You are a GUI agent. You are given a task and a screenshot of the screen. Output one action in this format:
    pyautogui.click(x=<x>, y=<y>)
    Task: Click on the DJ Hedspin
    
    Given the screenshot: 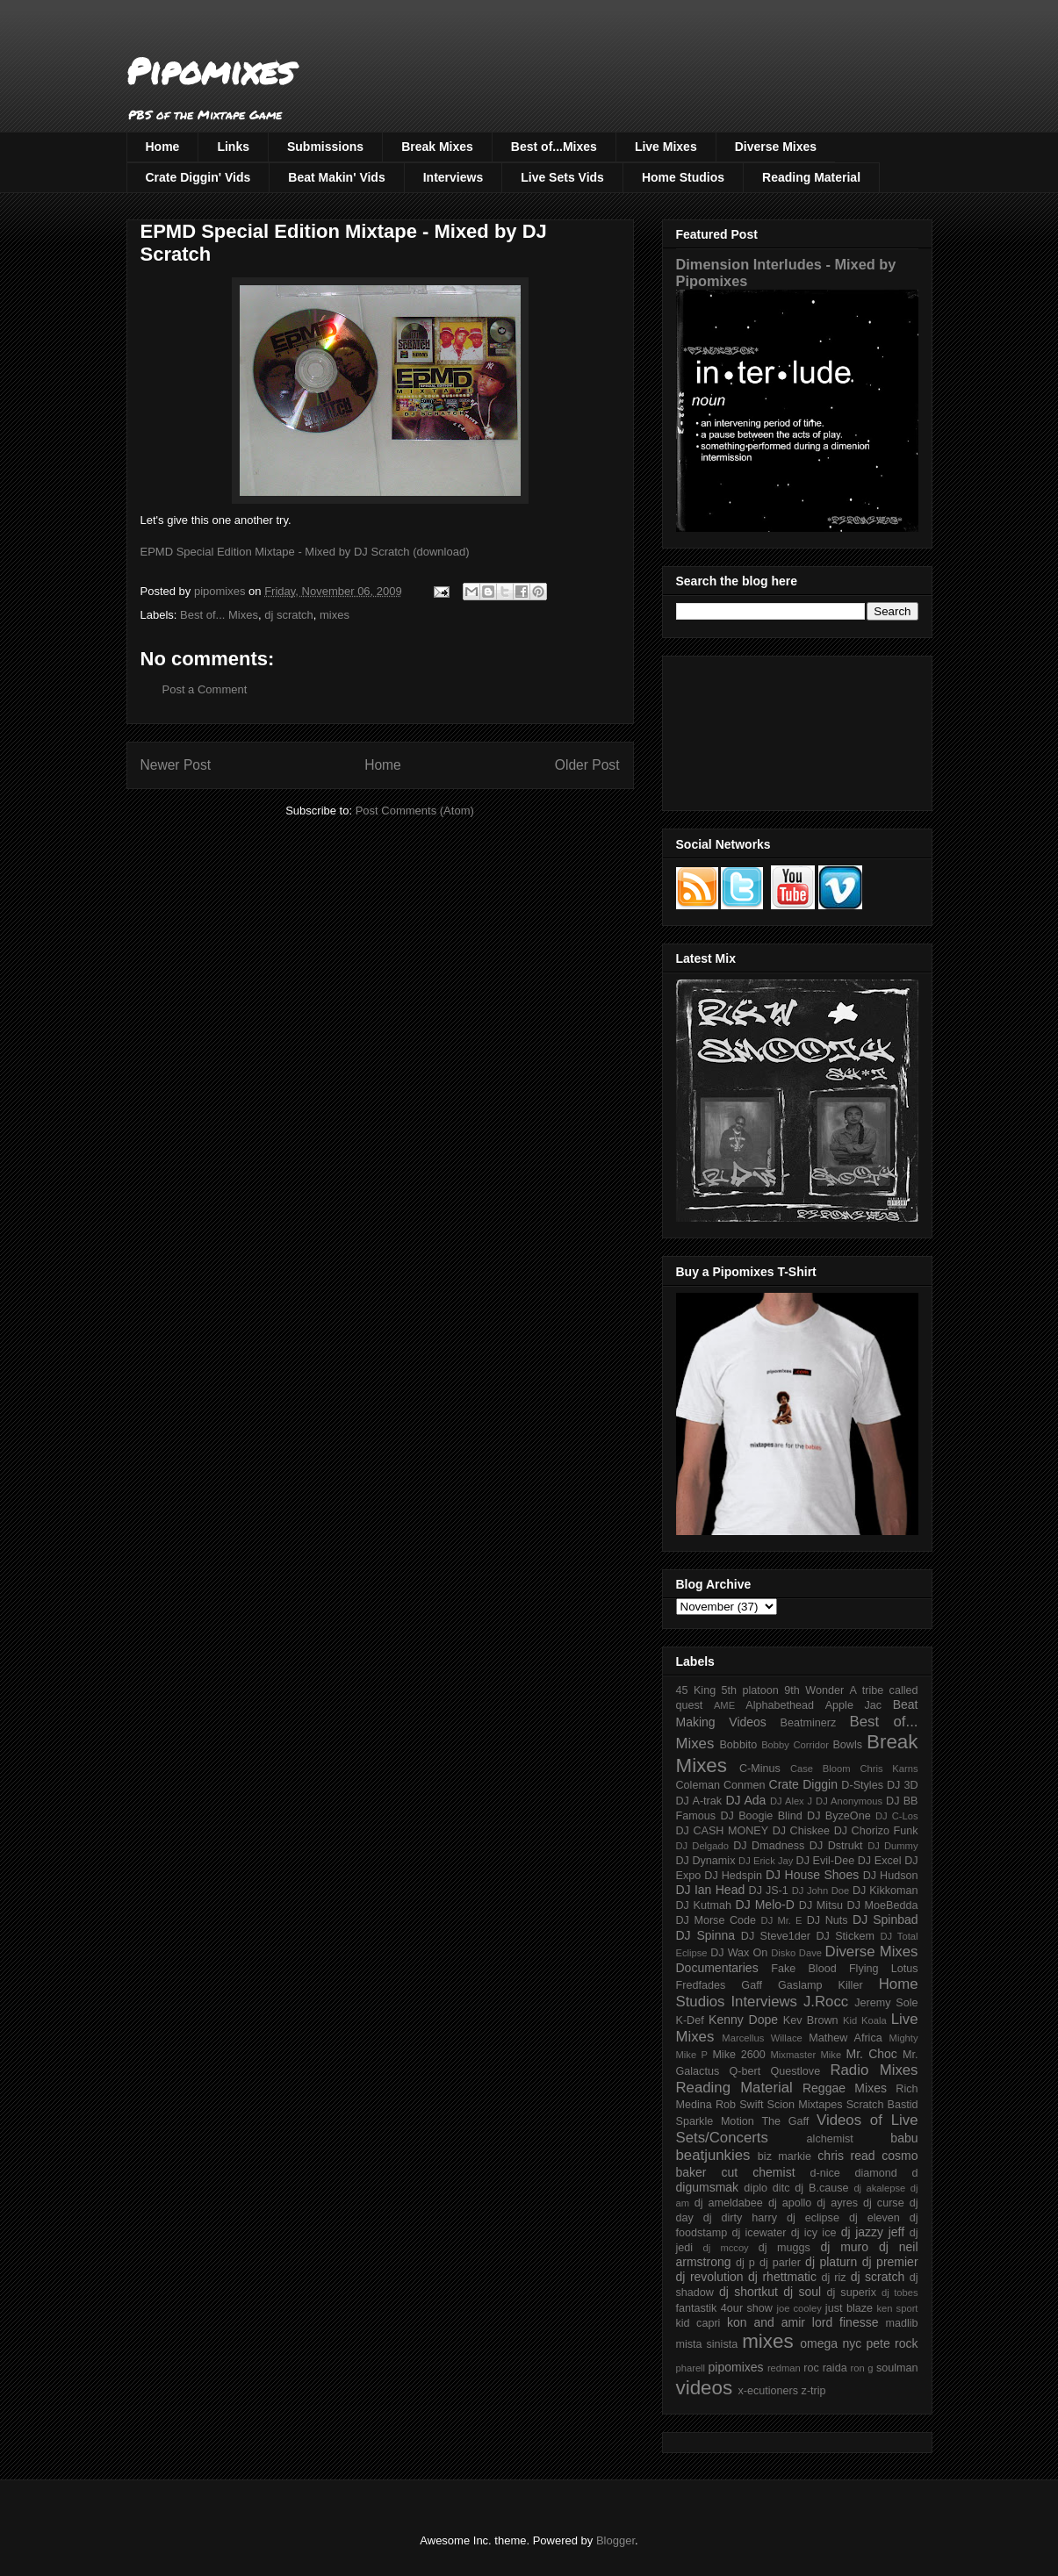 What is the action you would take?
    pyautogui.click(x=733, y=1875)
    